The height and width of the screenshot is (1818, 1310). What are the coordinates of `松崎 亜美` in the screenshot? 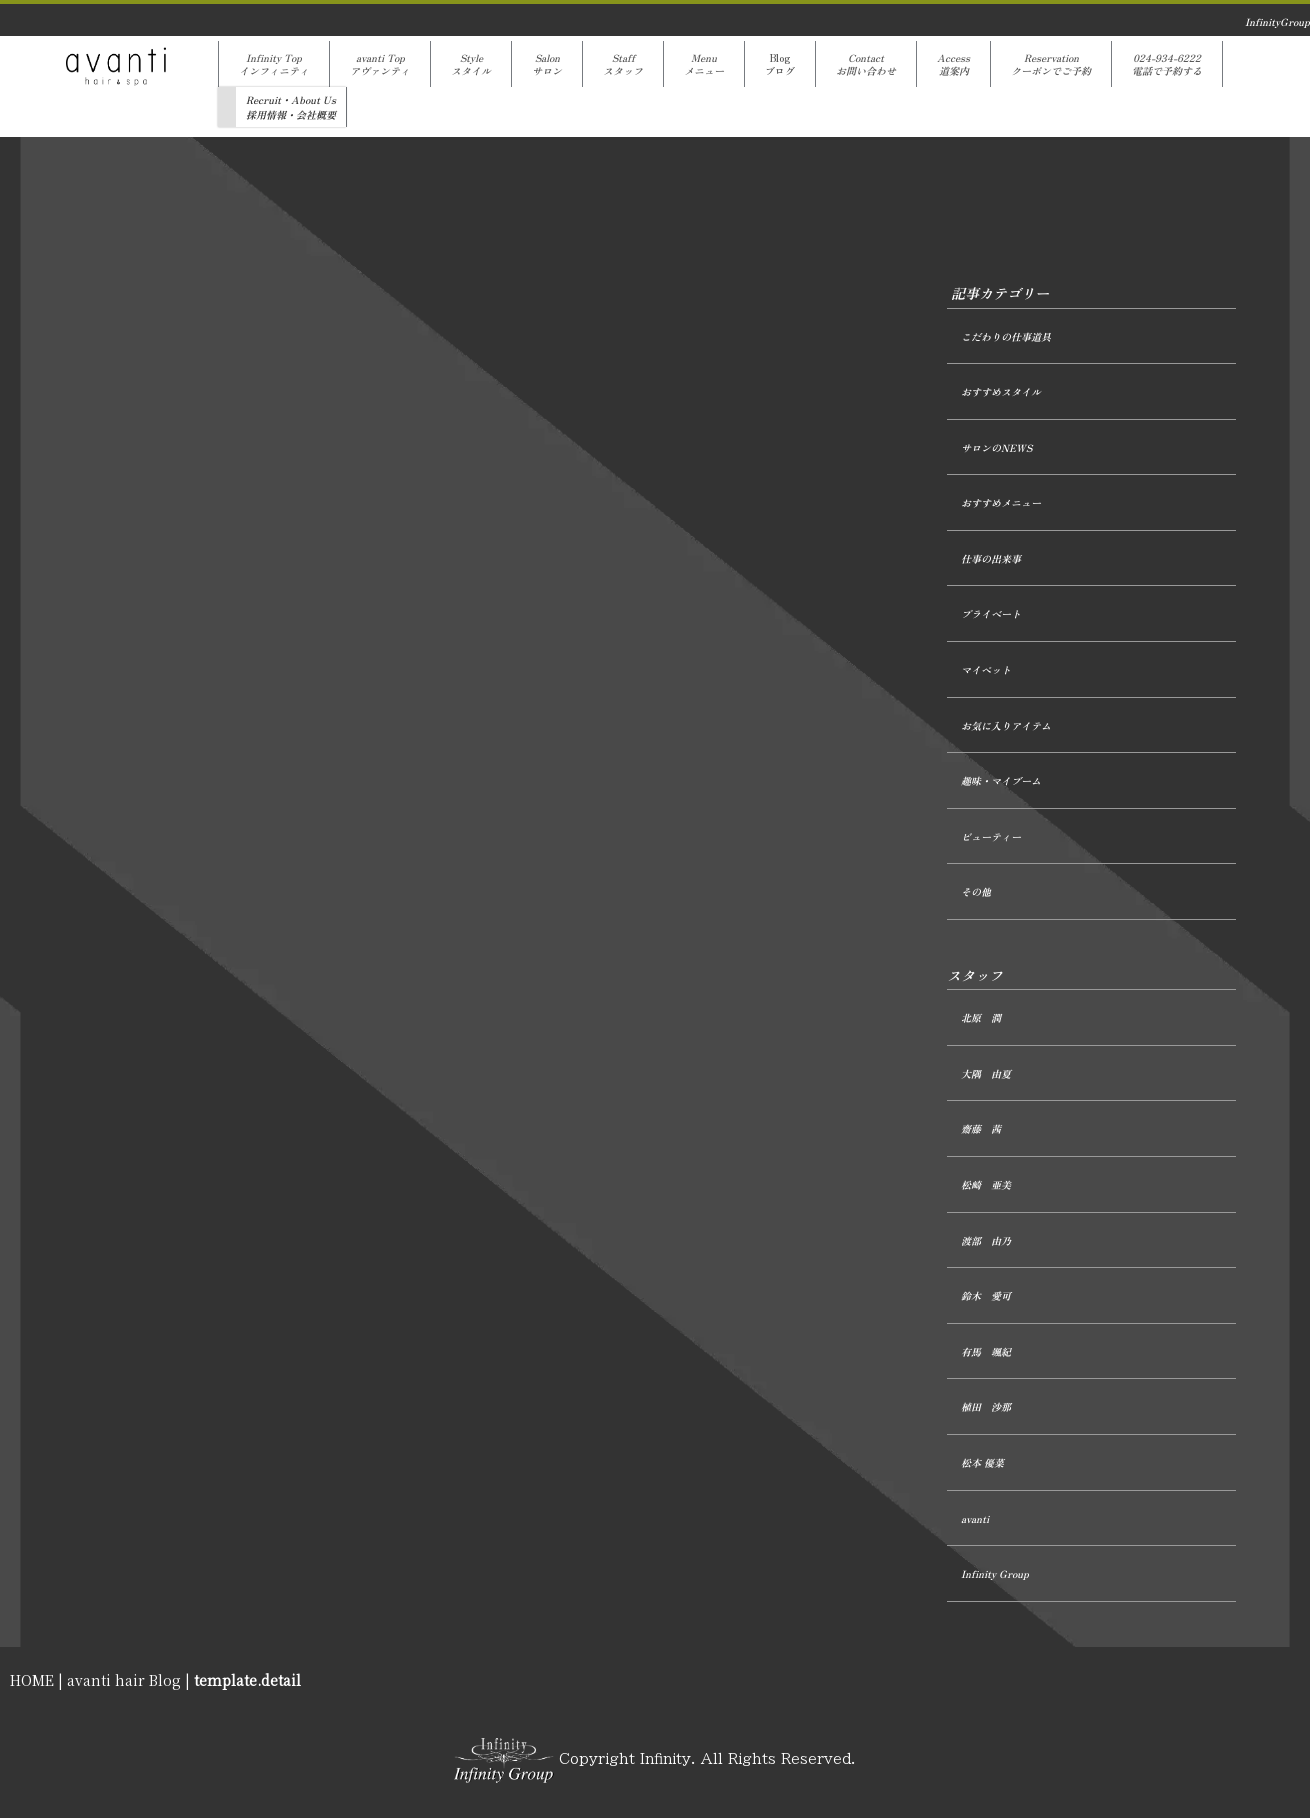 It's located at (986, 1184).